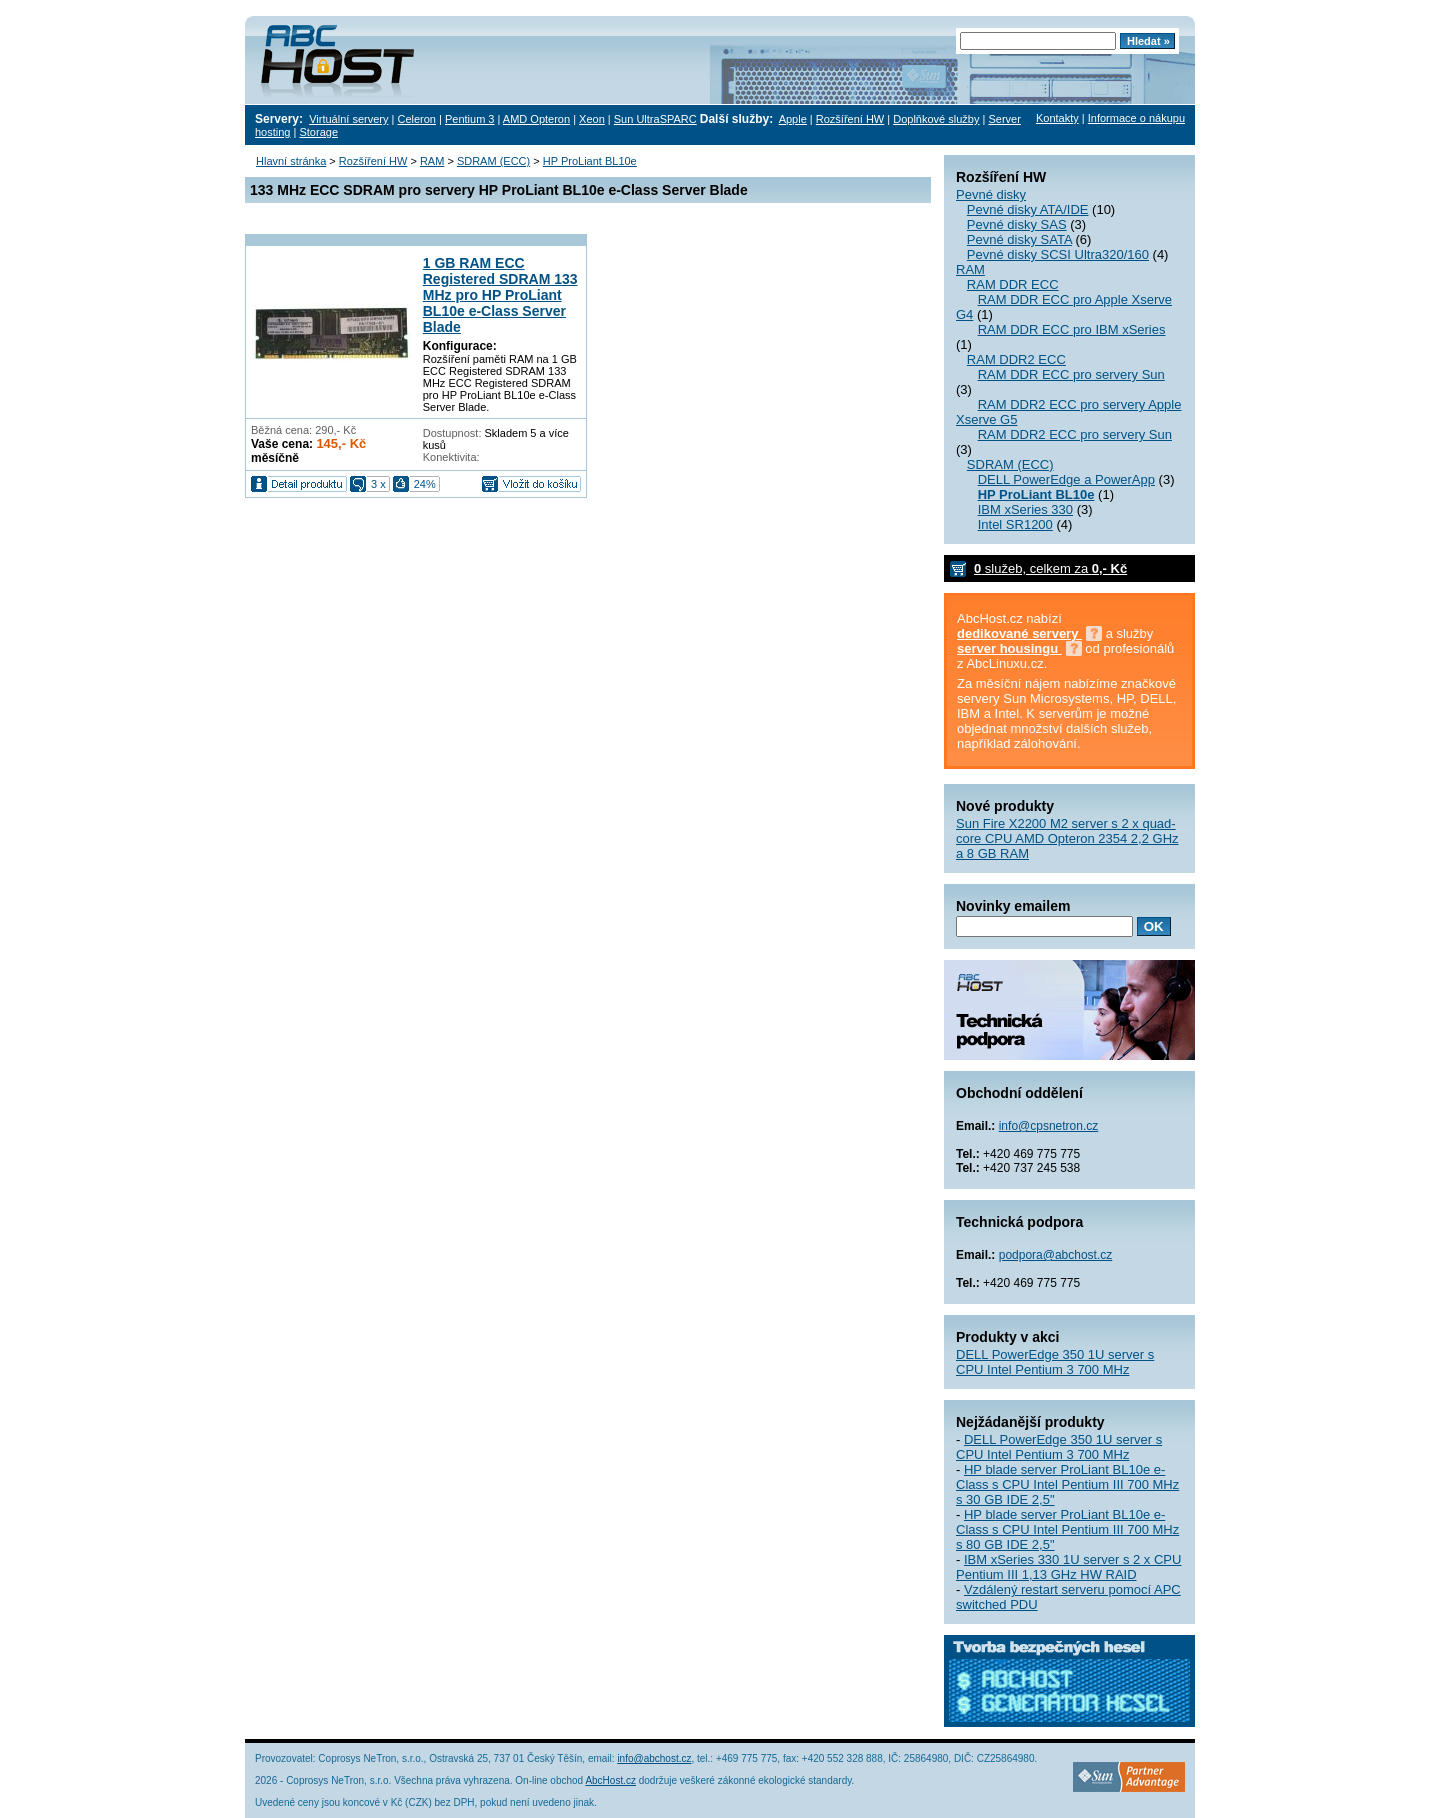  I want to click on Intel SR1200, so click(1015, 524).